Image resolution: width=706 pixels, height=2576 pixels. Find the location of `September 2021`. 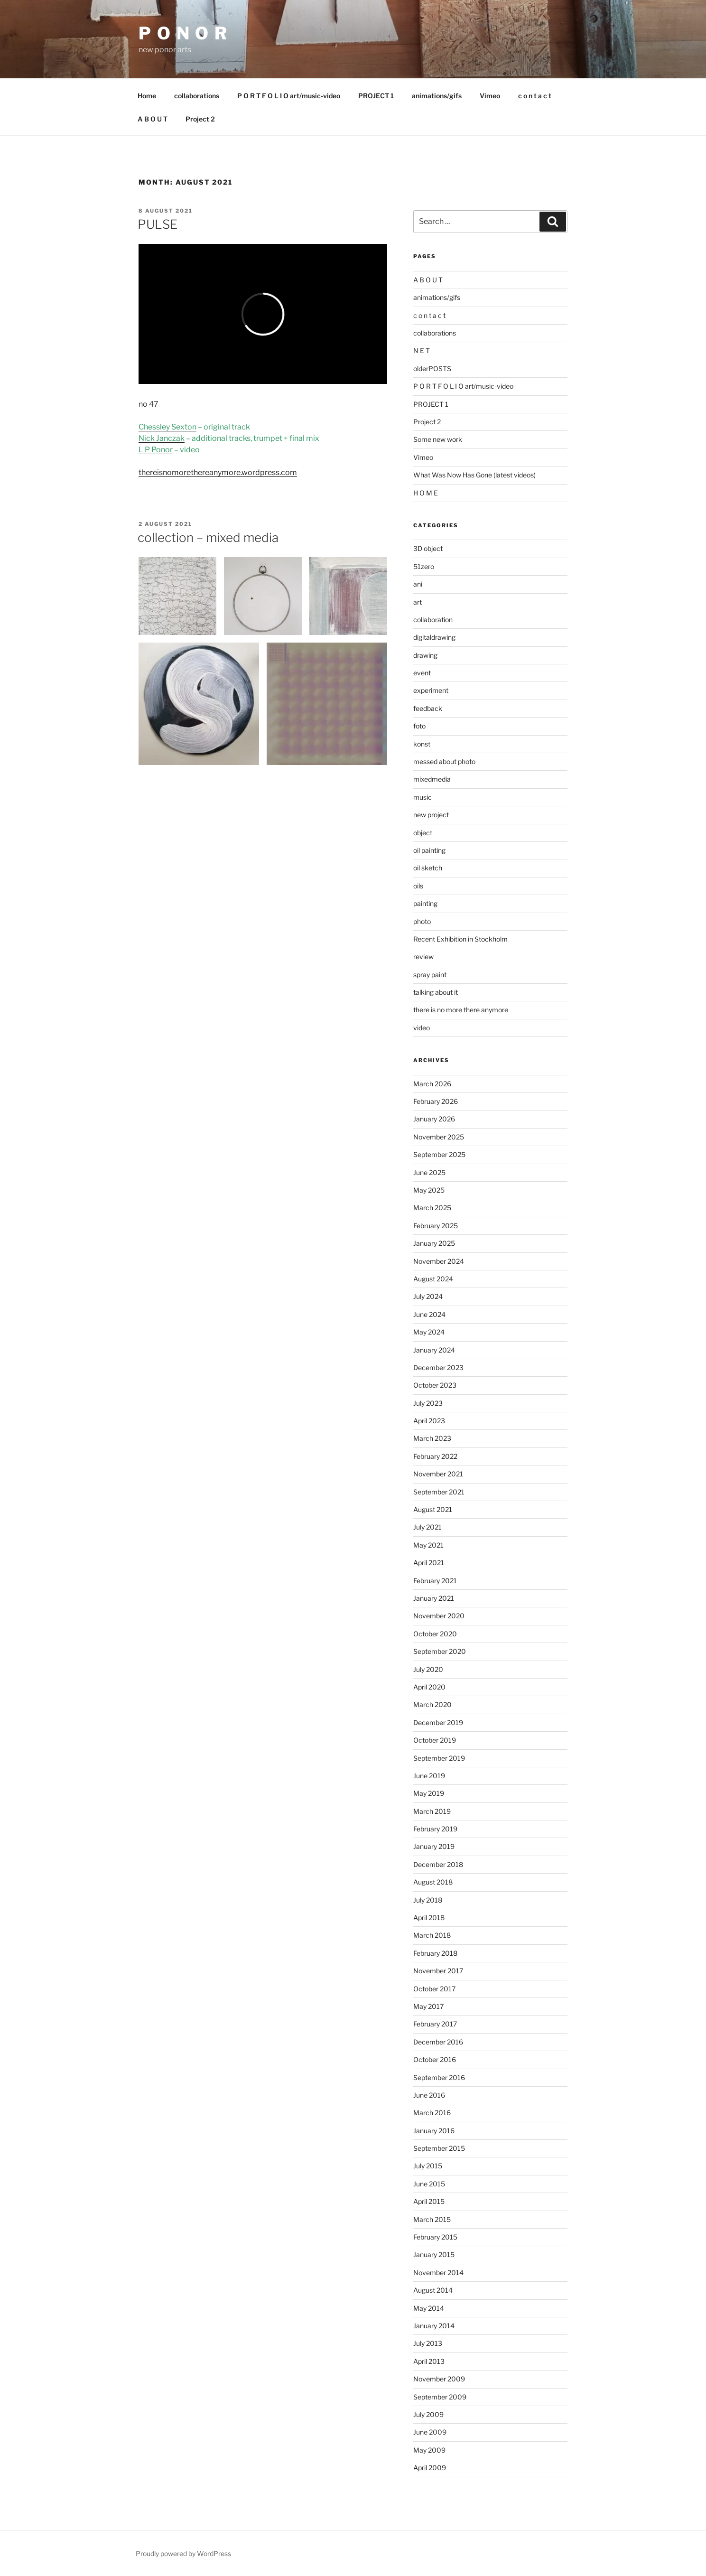

September 2021 is located at coordinates (438, 1492).